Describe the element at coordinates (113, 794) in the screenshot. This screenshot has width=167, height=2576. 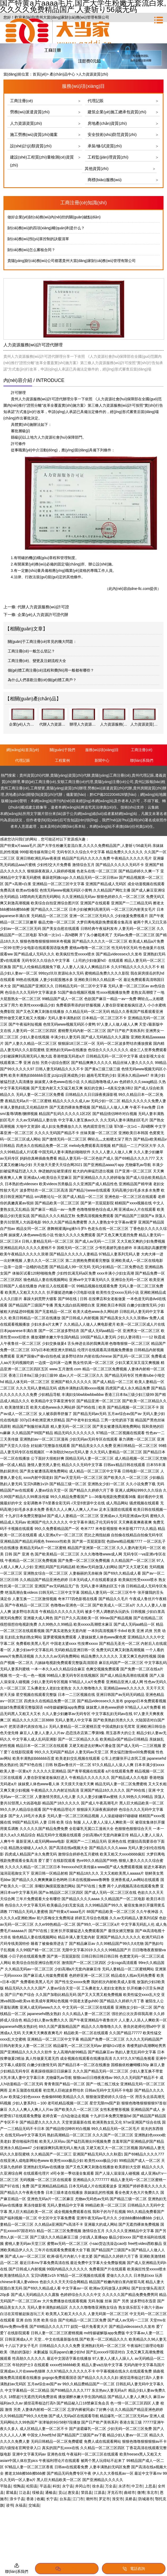
I see `黔ICP備2022004626號(hào)` at that location.